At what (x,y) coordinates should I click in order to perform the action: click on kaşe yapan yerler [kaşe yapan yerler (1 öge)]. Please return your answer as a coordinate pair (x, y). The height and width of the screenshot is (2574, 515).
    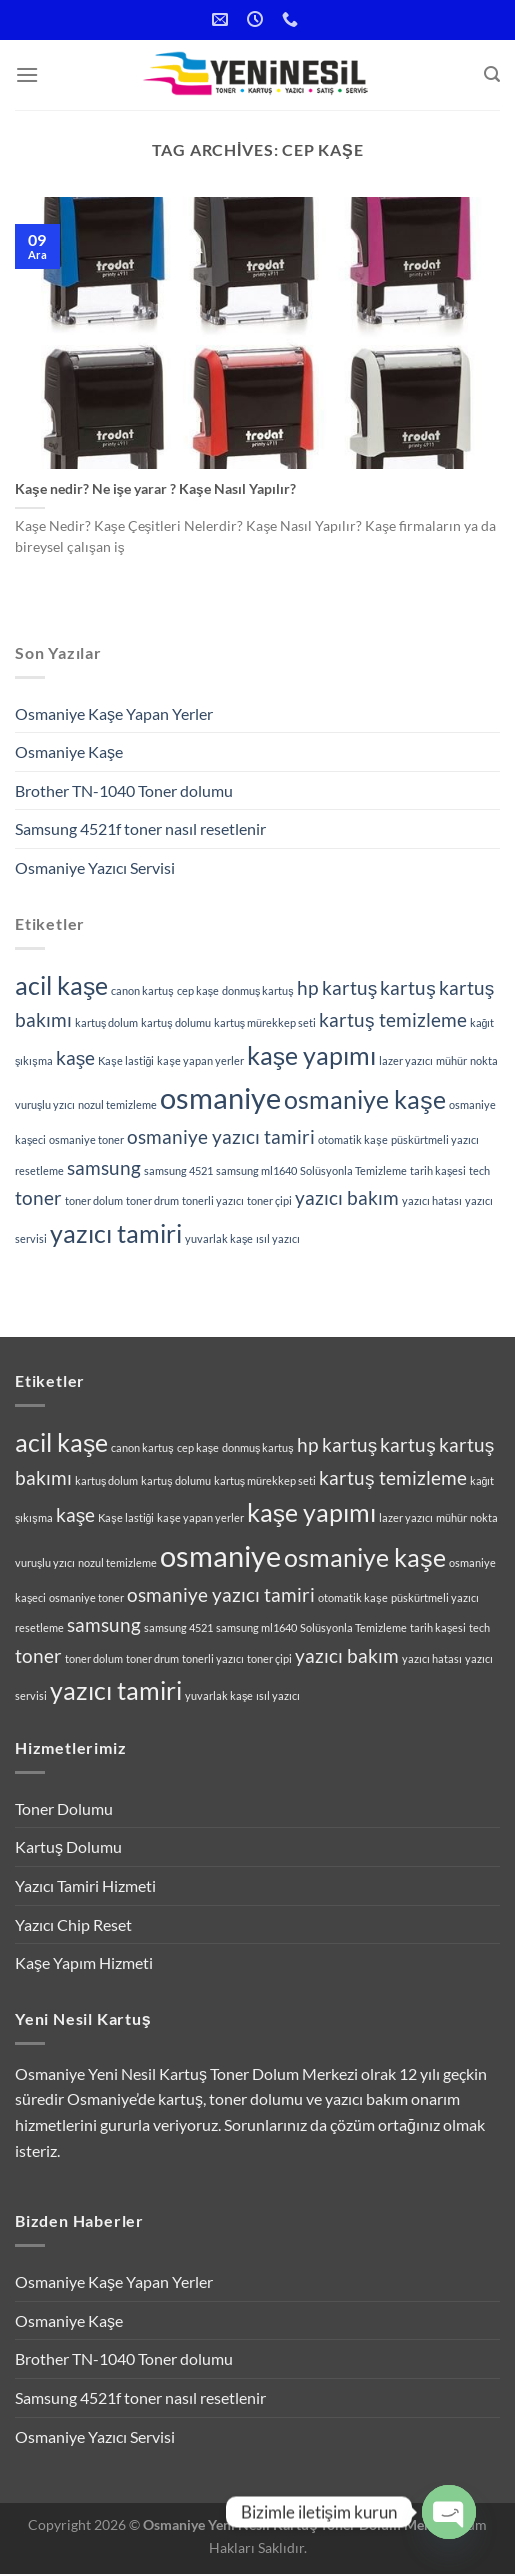
    Looking at the image, I should click on (200, 1060).